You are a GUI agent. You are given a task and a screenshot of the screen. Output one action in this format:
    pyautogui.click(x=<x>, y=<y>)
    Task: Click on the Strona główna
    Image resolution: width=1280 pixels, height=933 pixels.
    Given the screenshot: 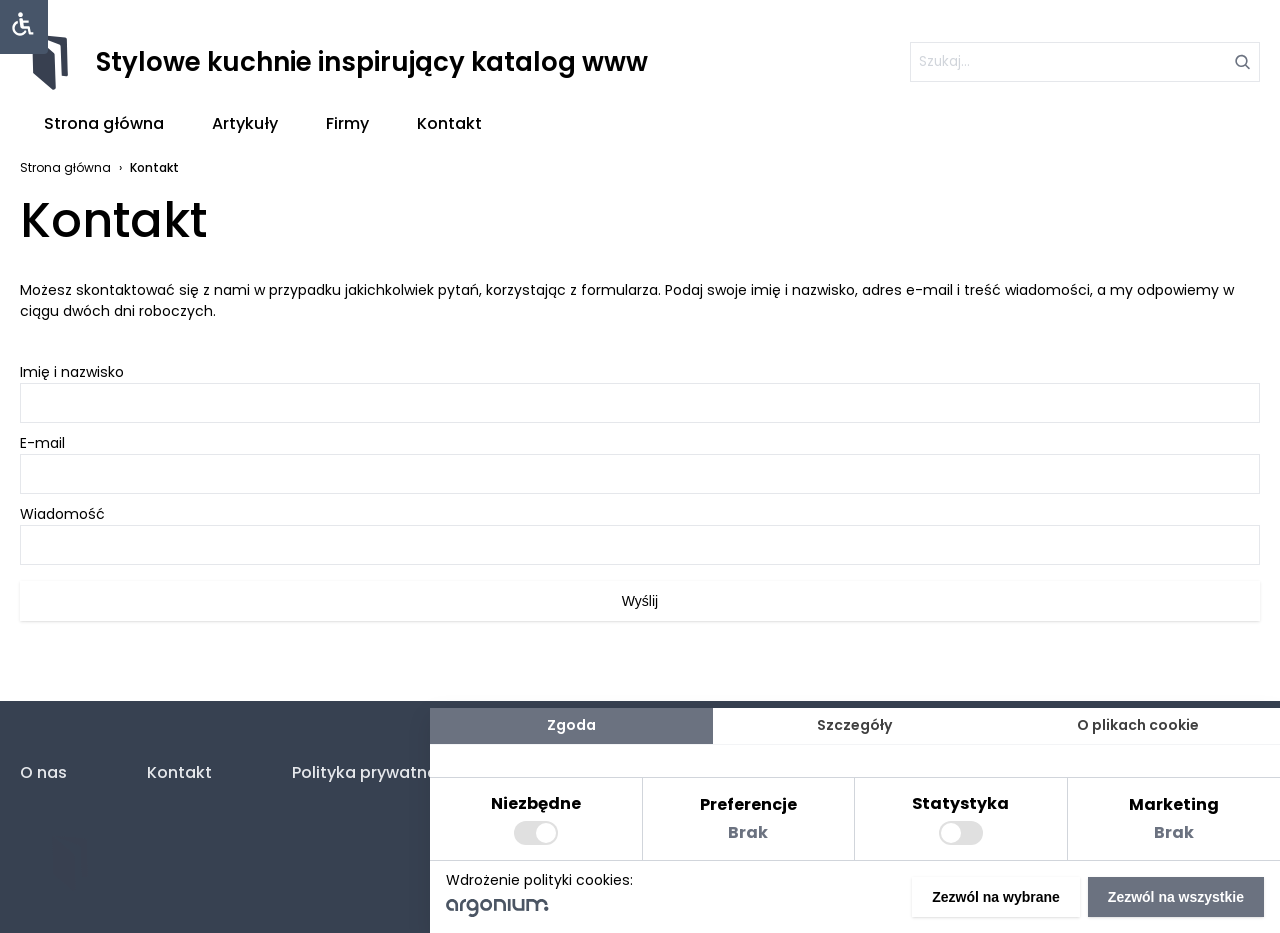 What is the action you would take?
    pyautogui.click(x=104, y=123)
    